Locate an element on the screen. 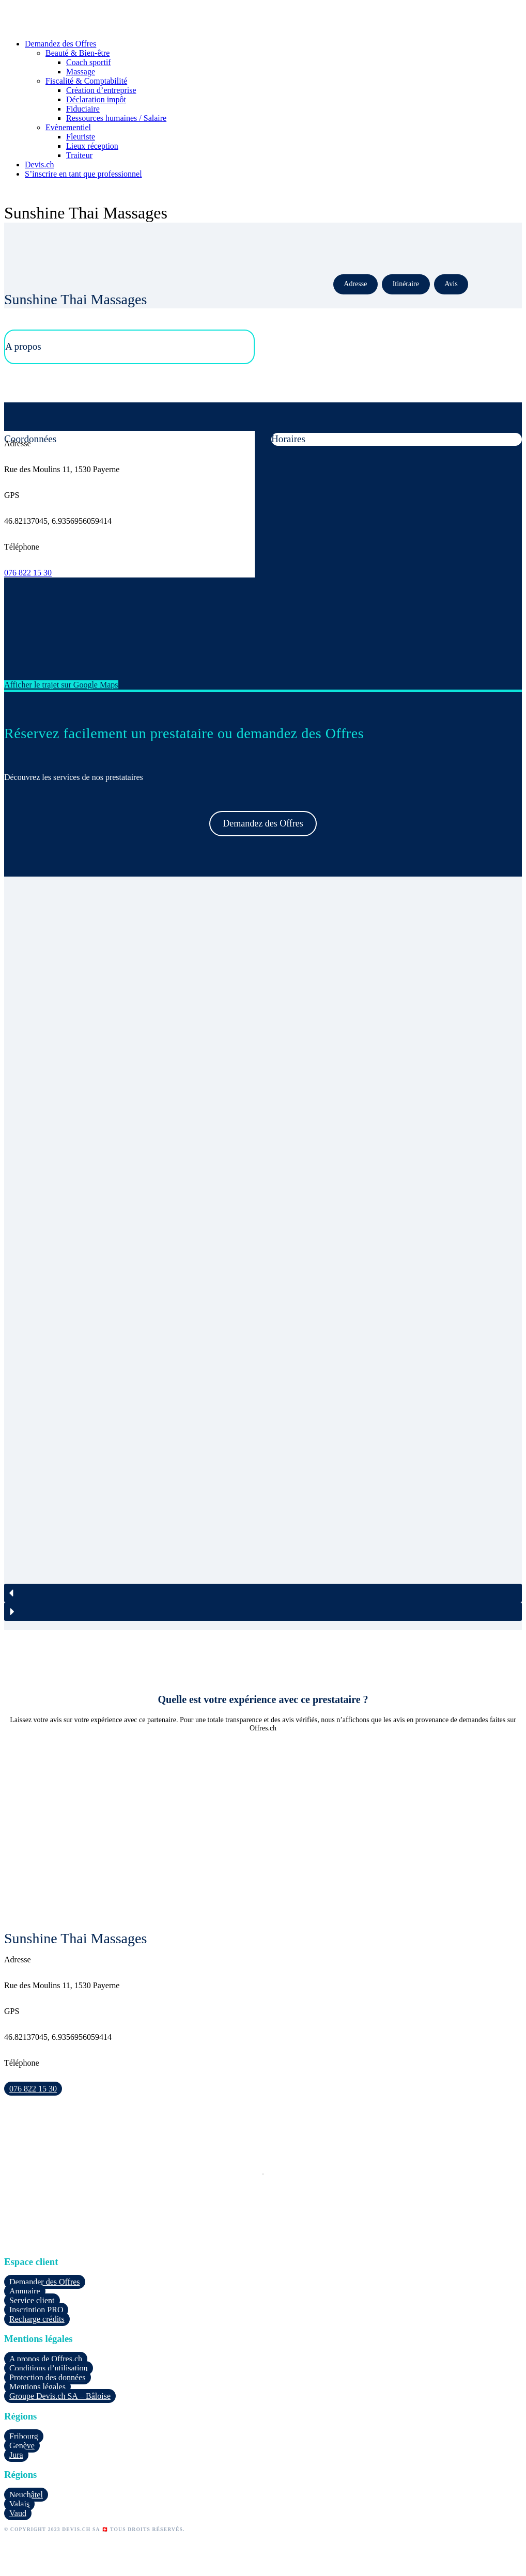 The height and width of the screenshot is (2576, 526). Coach sportif is located at coordinates (88, 62).